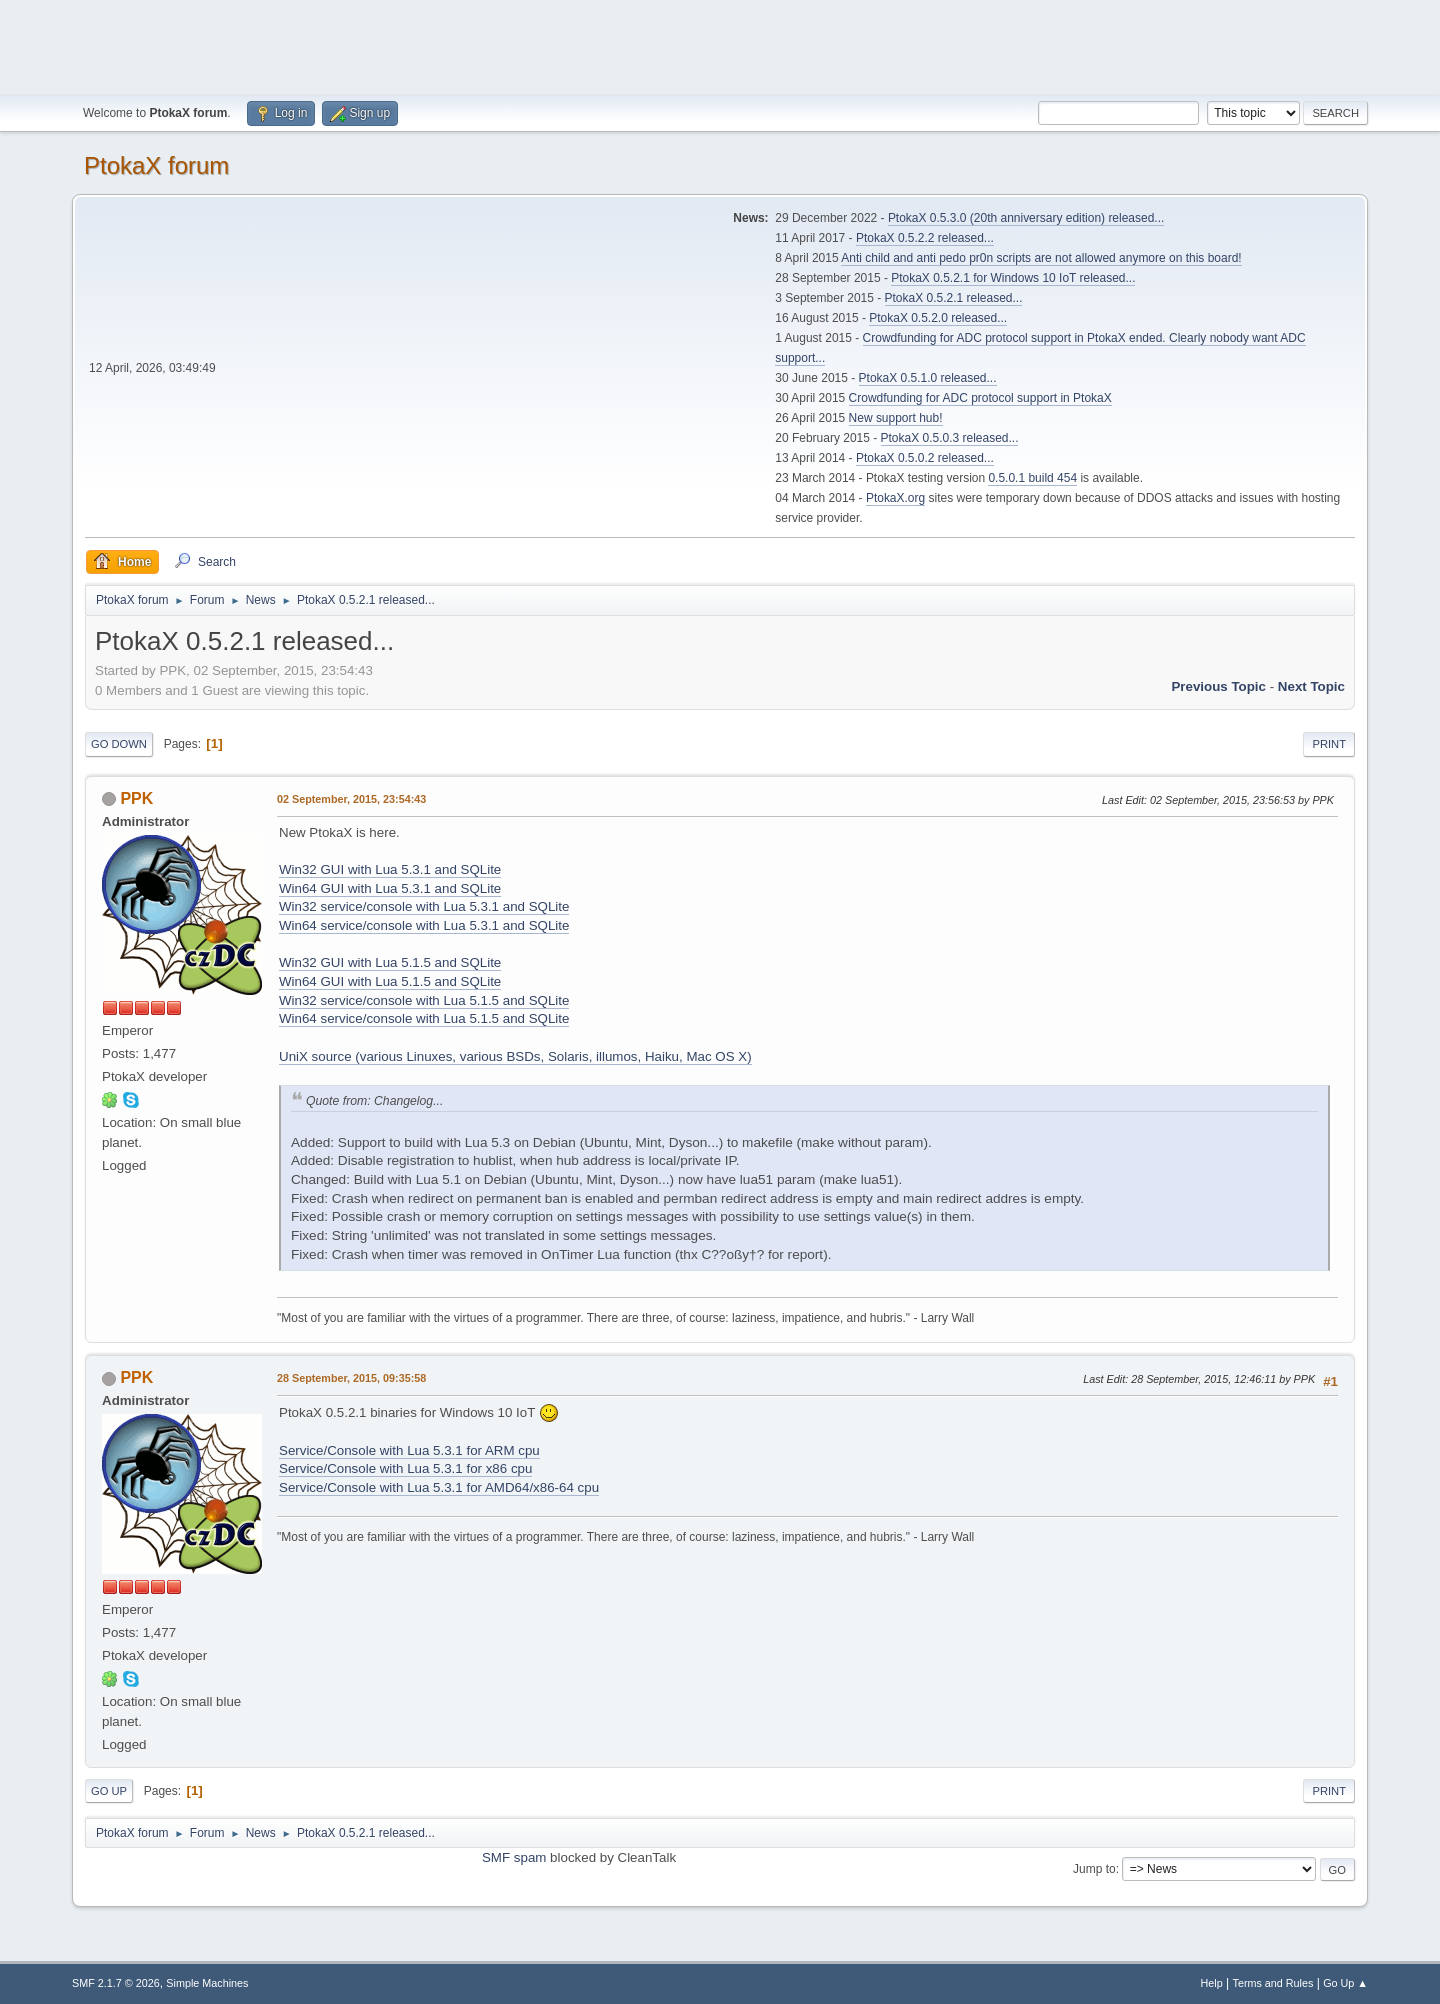 Image resolution: width=1440 pixels, height=2004 pixels. What do you see at coordinates (1026, 218) in the screenshot?
I see `PtokaX 0.5.3.0 (20th anniversary edition) released...` at bounding box center [1026, 218].